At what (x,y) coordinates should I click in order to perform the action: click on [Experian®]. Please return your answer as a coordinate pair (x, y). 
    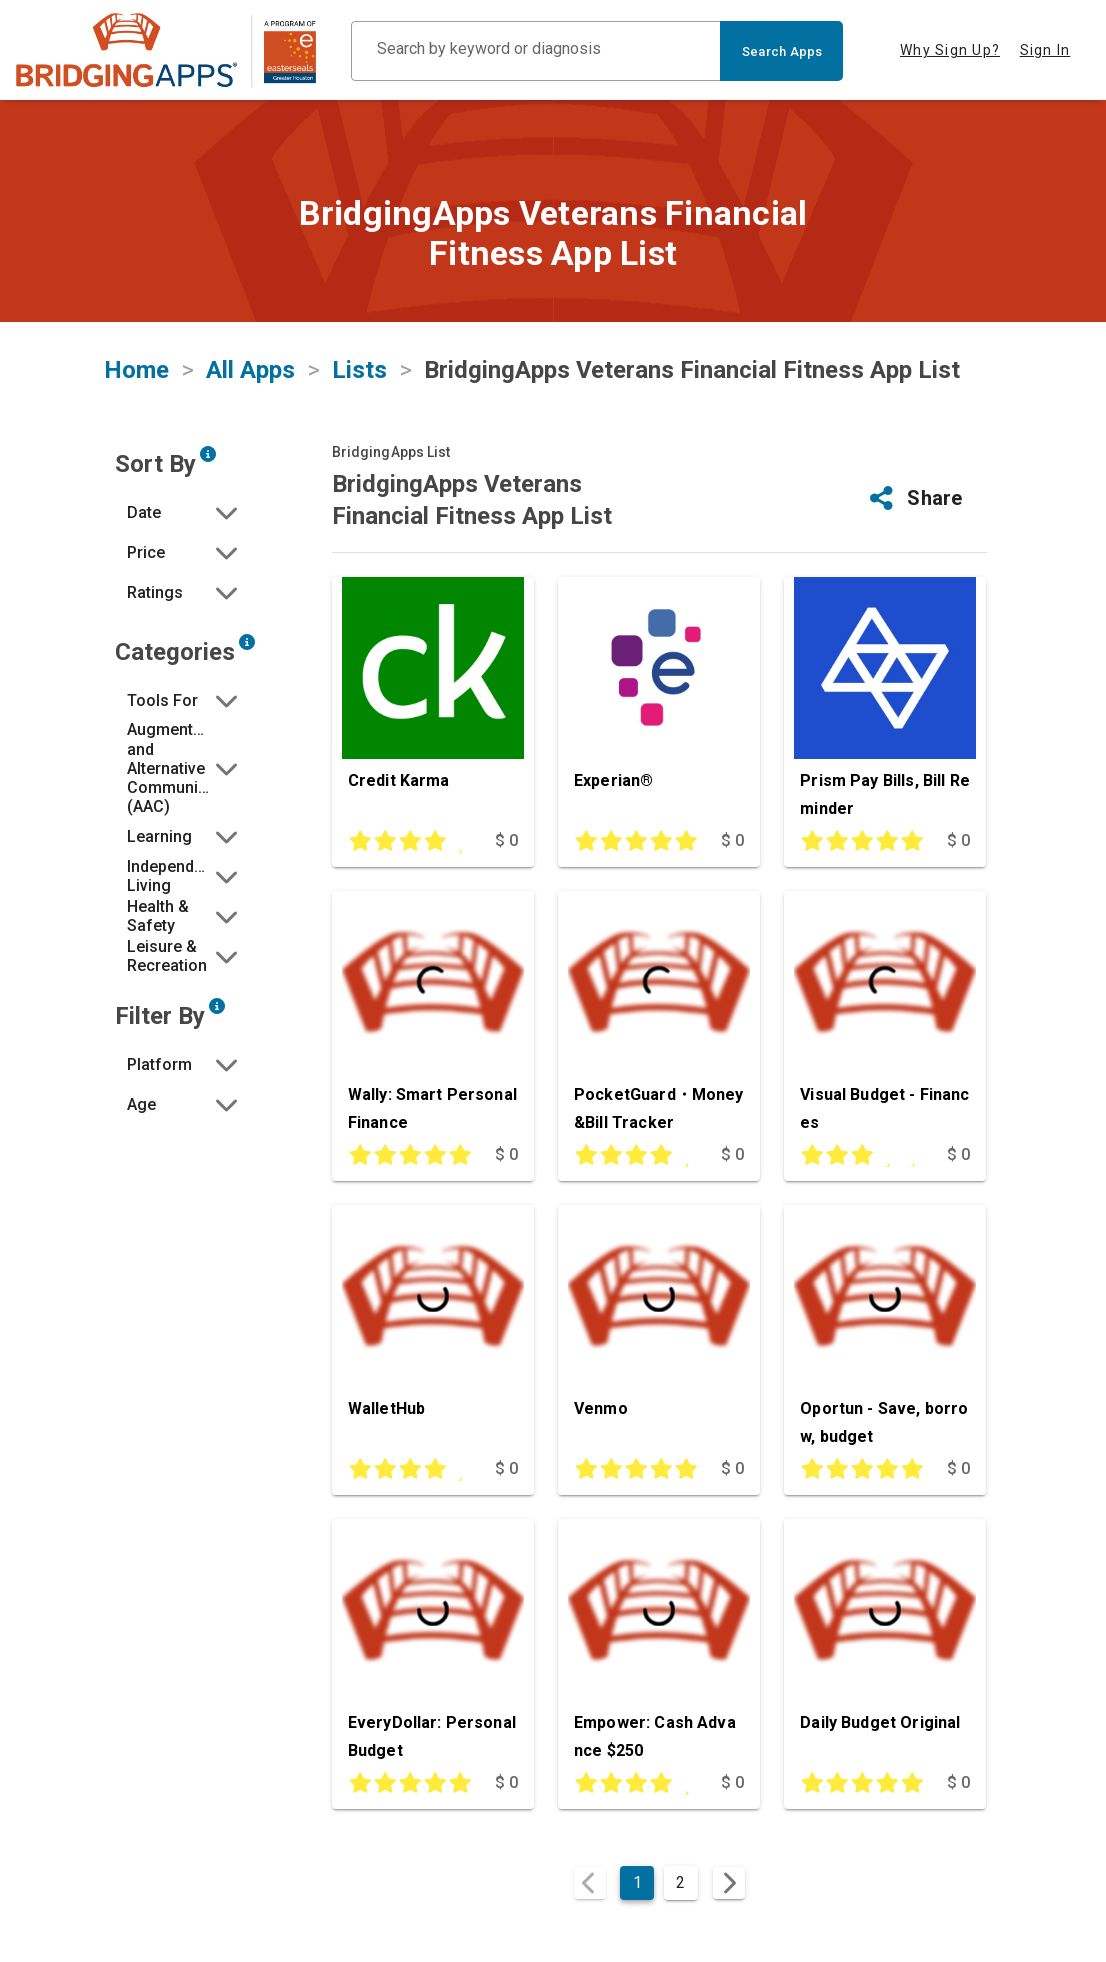
    Looking at the image, I should click on (659, 702).